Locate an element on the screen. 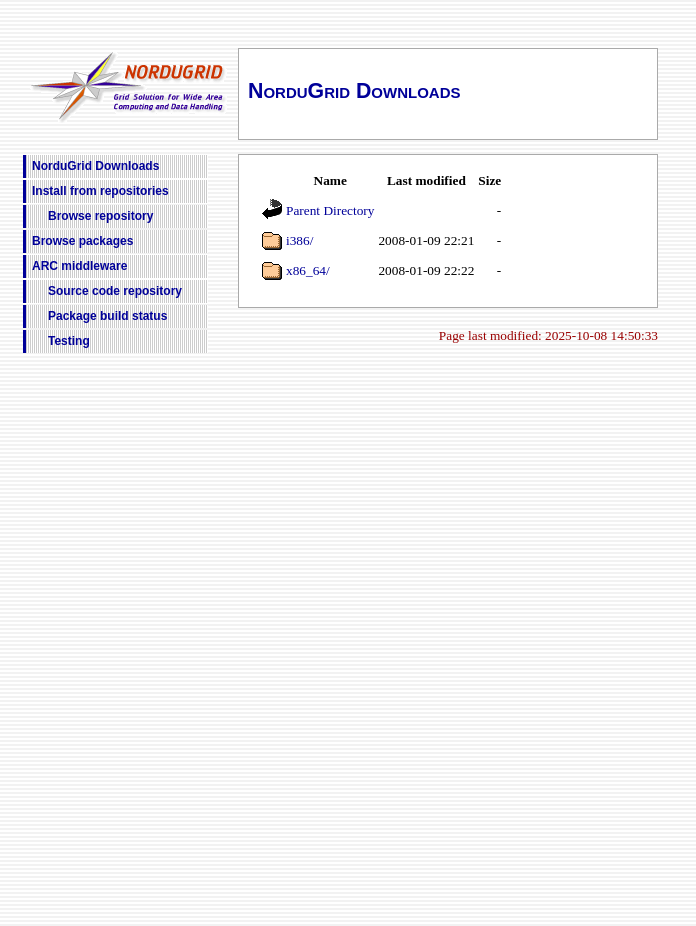 The height and width of the screenshot is (926, 696). NorduGrid Downloads is located at coordinates (95, 166).